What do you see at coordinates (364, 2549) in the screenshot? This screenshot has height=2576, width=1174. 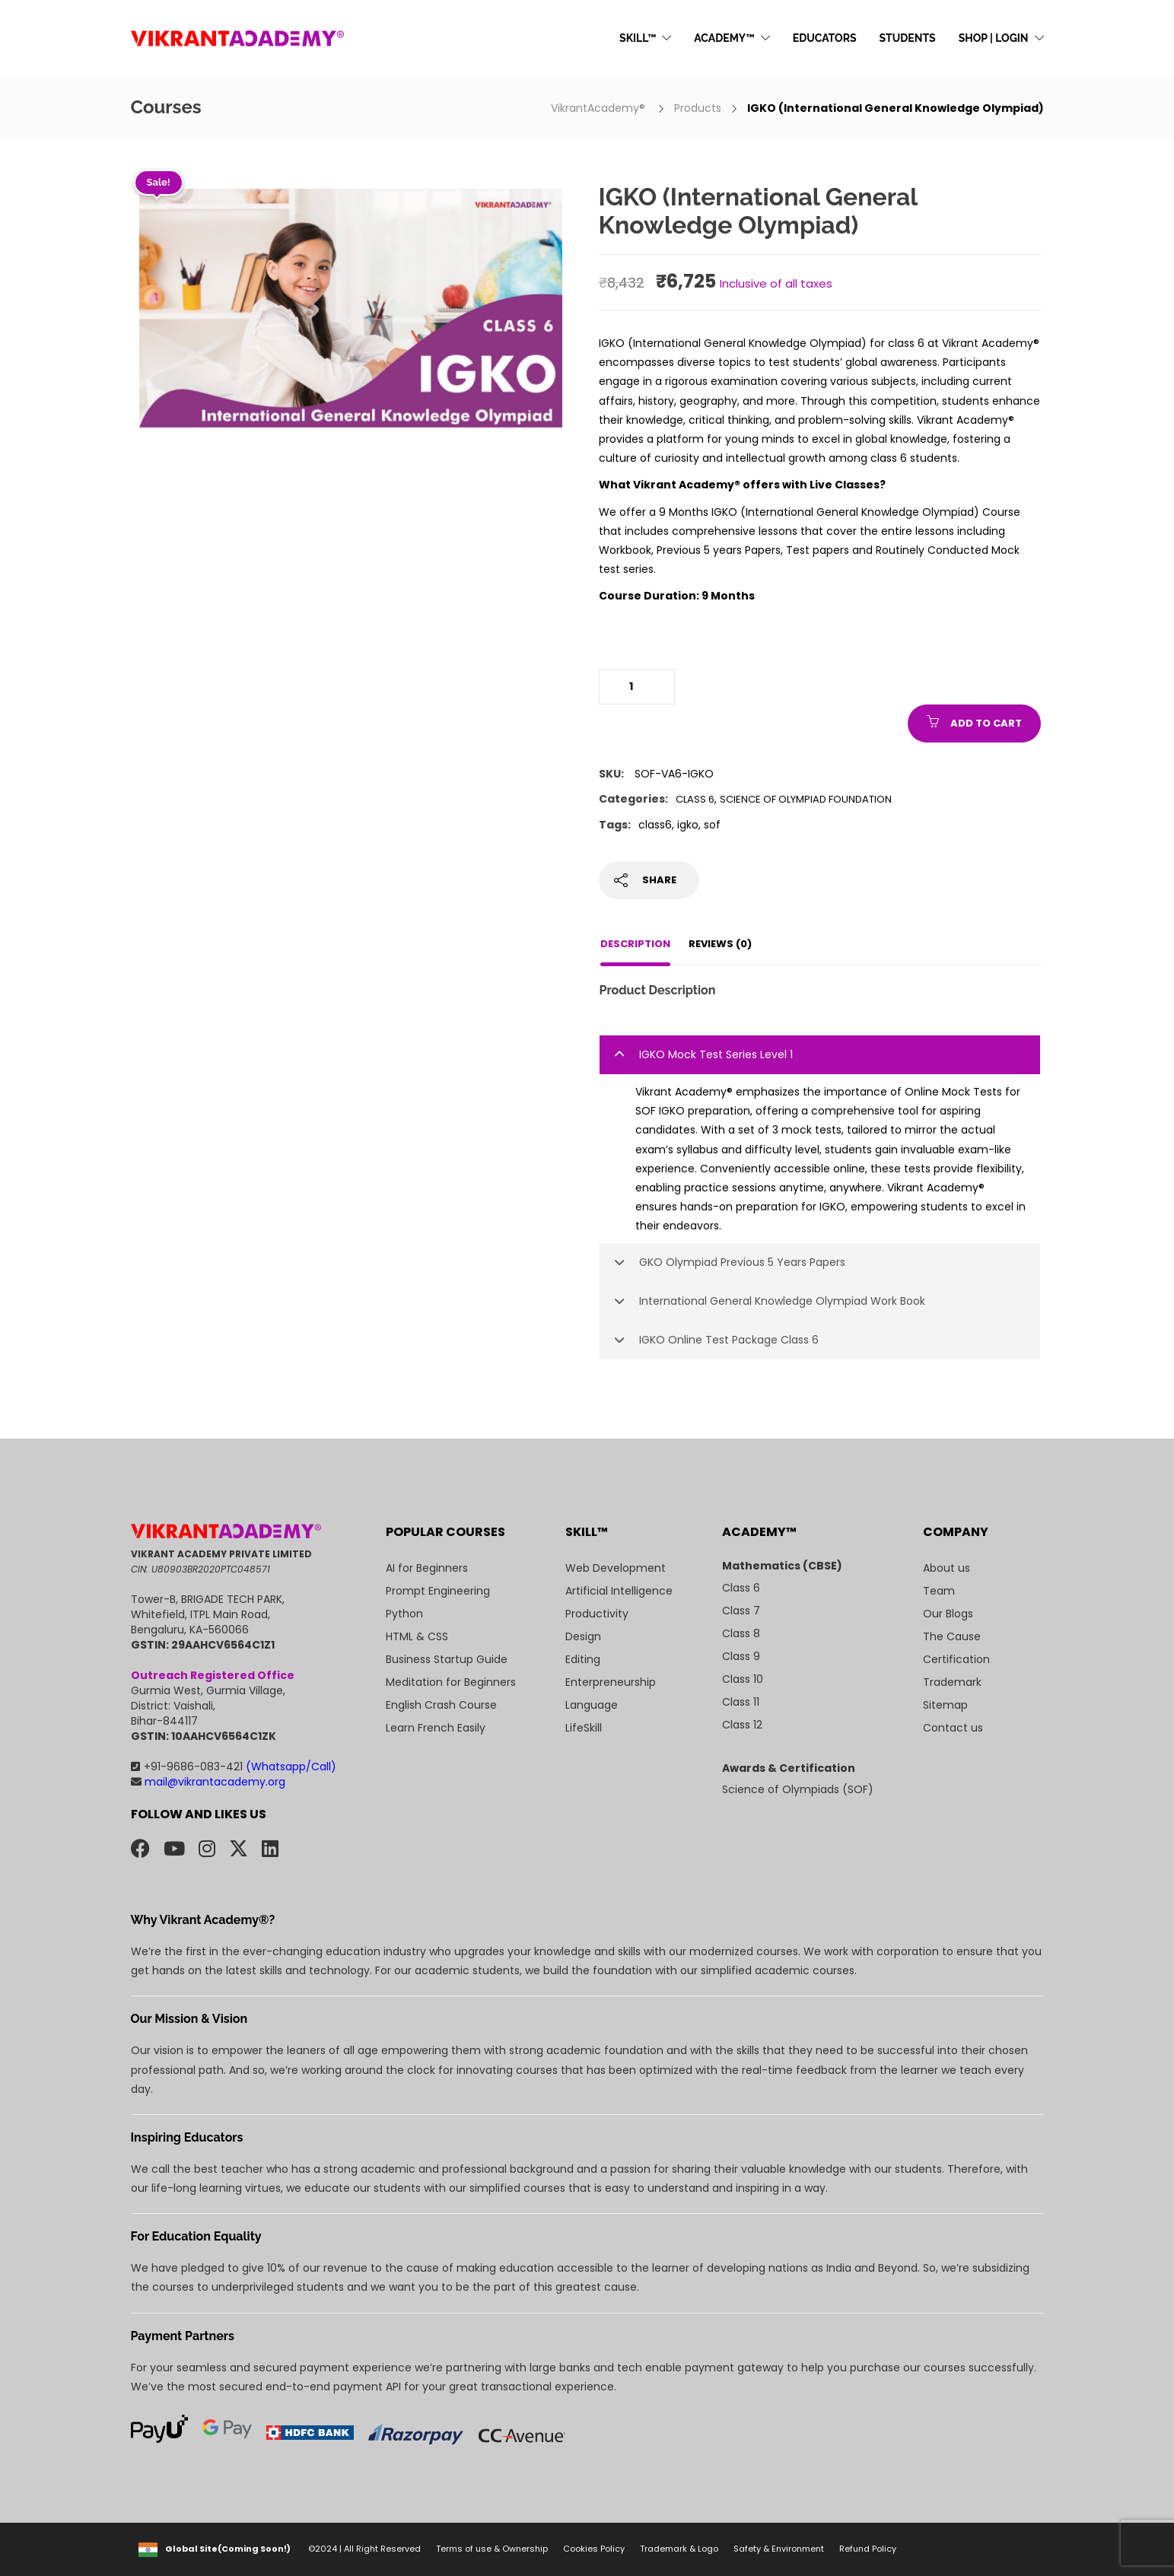 I see `©2024 | All Right Reserved` at bounding box center [364, 2549].